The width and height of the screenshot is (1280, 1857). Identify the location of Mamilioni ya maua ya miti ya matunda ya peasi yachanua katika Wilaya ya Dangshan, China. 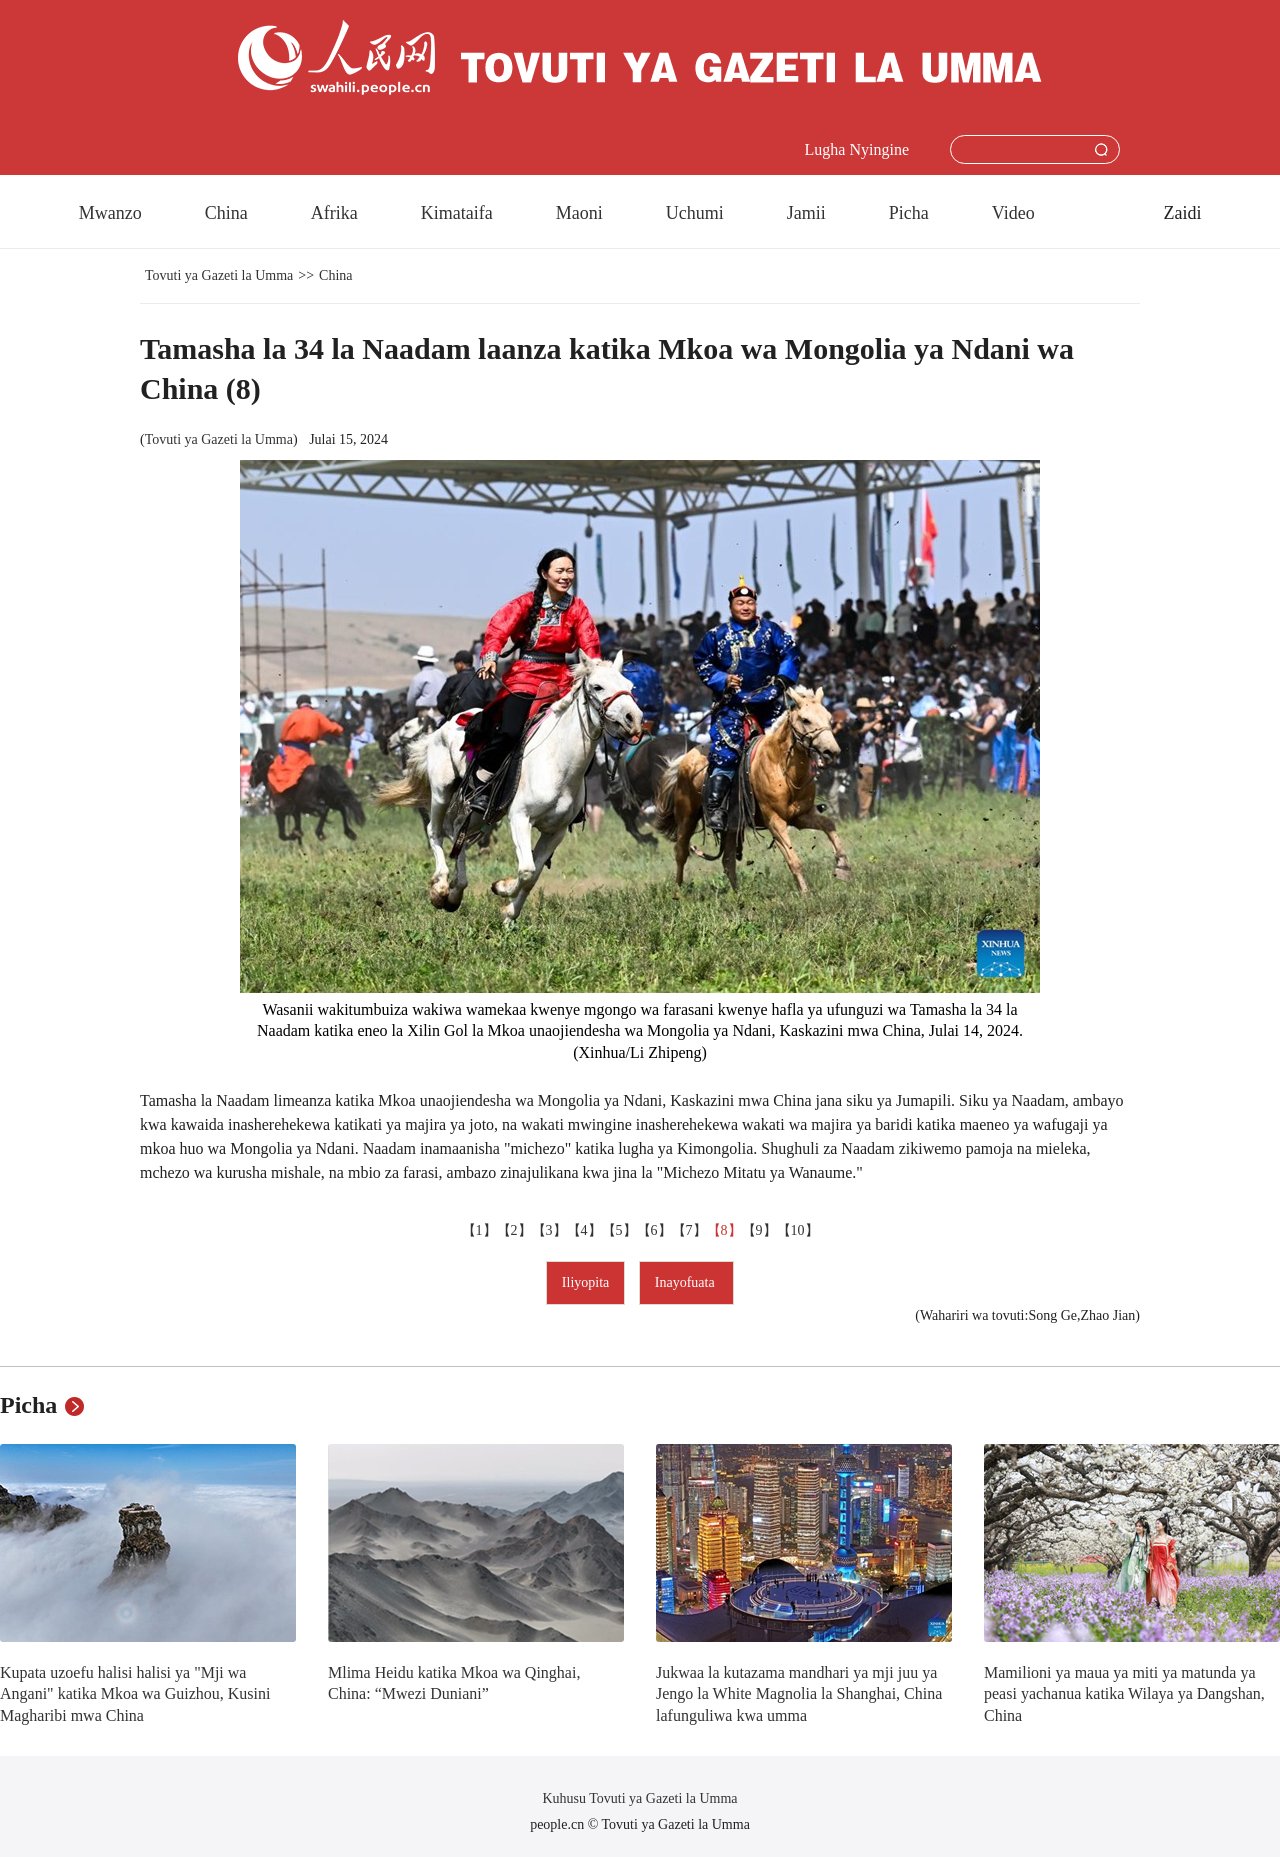
(1124, 1694).